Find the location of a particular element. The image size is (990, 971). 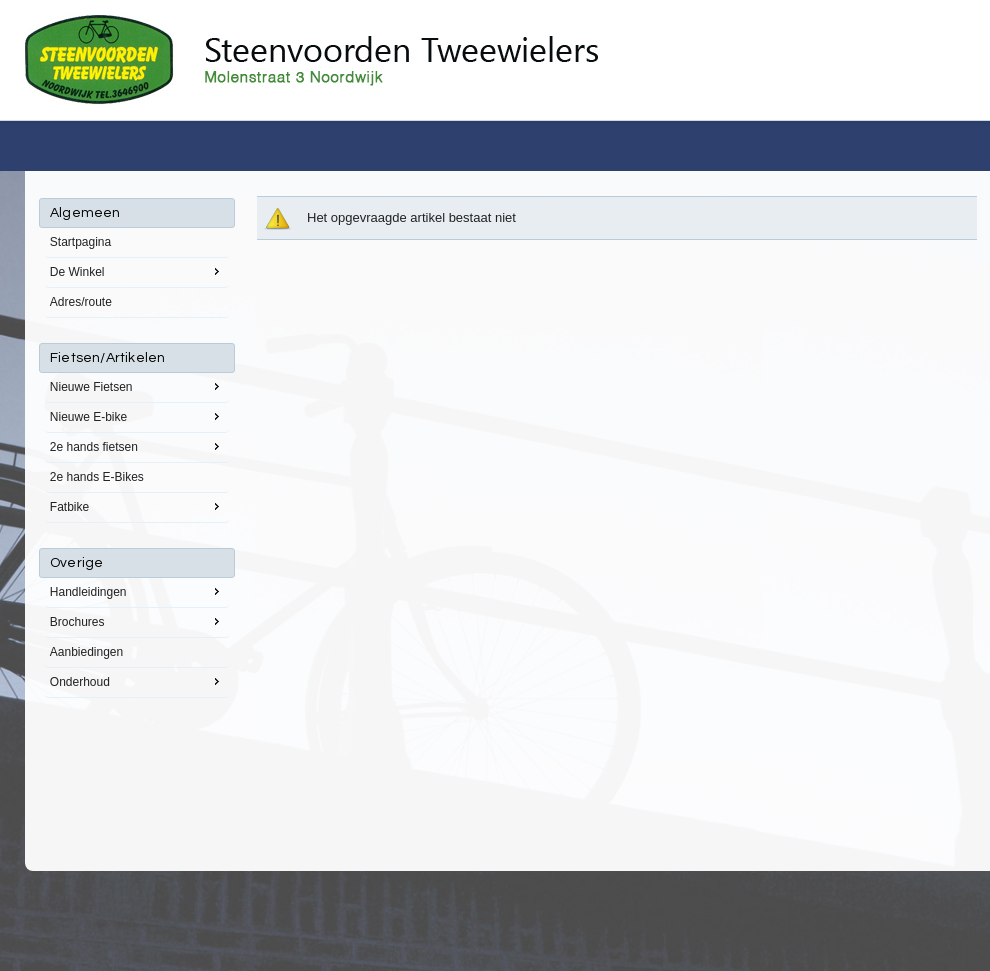

Handleidingen [menuitem] is located at coordinates (137, 591).